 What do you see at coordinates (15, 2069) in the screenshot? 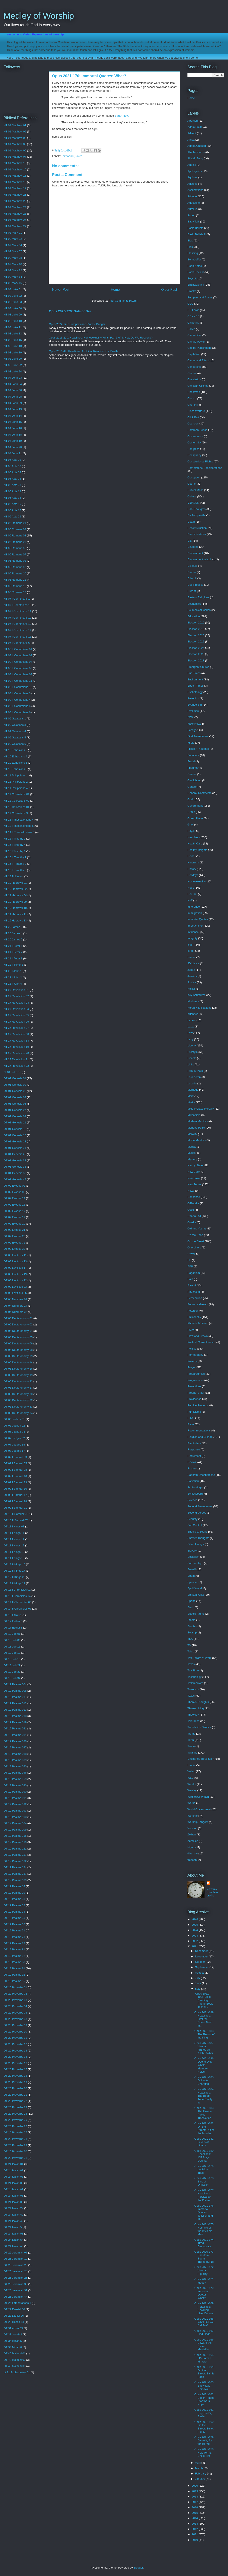
I see `OT 20 Proverbs 17` at bounding box center [15, 2069].